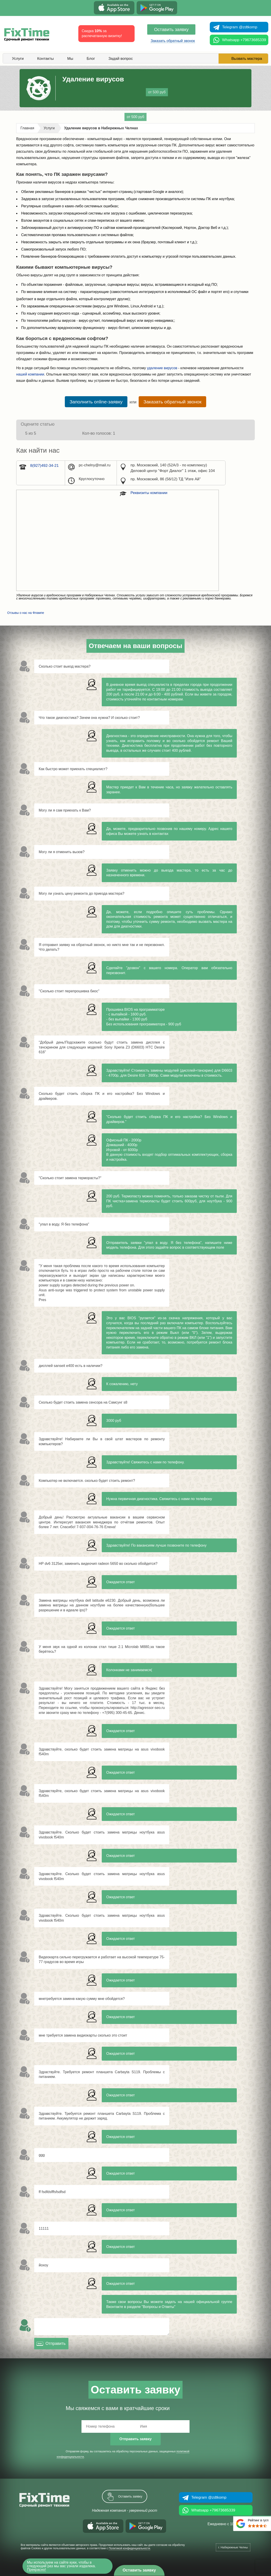 The image size is (271, 2576). I want to click on Услуги, so click(18, 58).